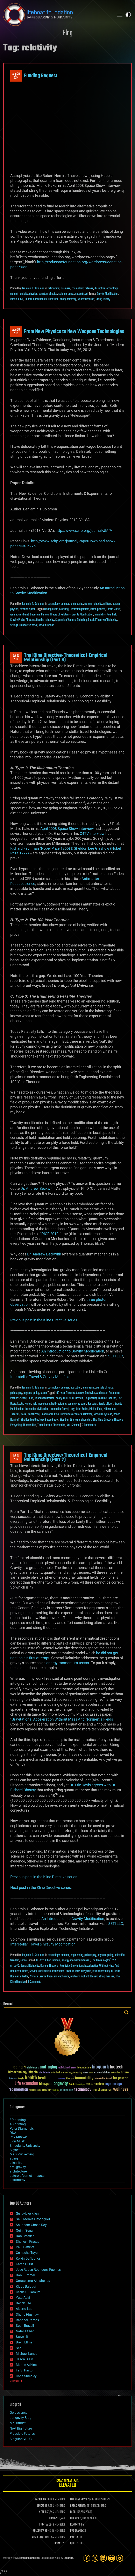 This screenshot has width=135, height=2576. Describe the element at coordinates (40, 620) in the screenshot. I see `Quarks` at that location.